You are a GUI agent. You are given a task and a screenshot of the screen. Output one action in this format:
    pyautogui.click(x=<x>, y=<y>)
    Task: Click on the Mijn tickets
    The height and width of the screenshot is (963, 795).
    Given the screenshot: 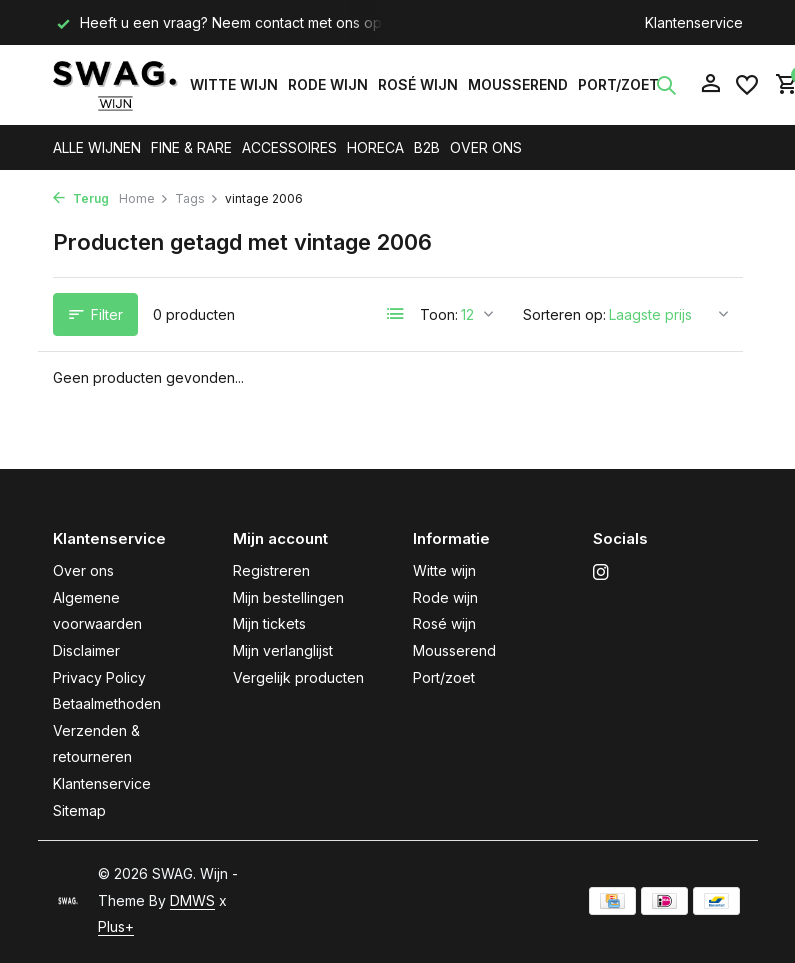 What is the action you would take?
    pyautogui.click(x=269, y=623)
    